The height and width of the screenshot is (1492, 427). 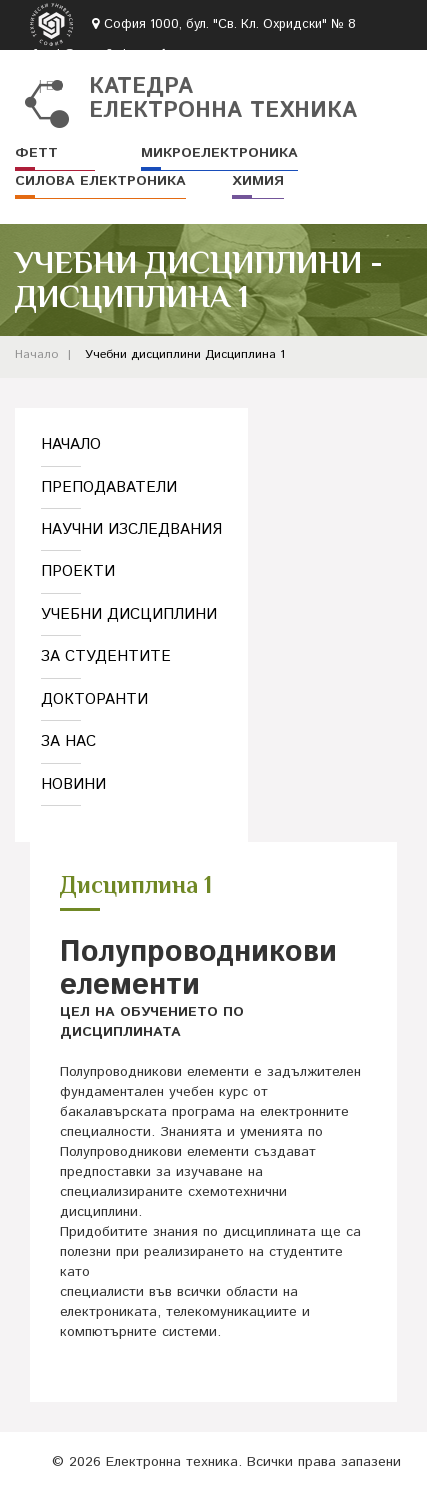 I want to click on Начало, so click(x=36, y=354).